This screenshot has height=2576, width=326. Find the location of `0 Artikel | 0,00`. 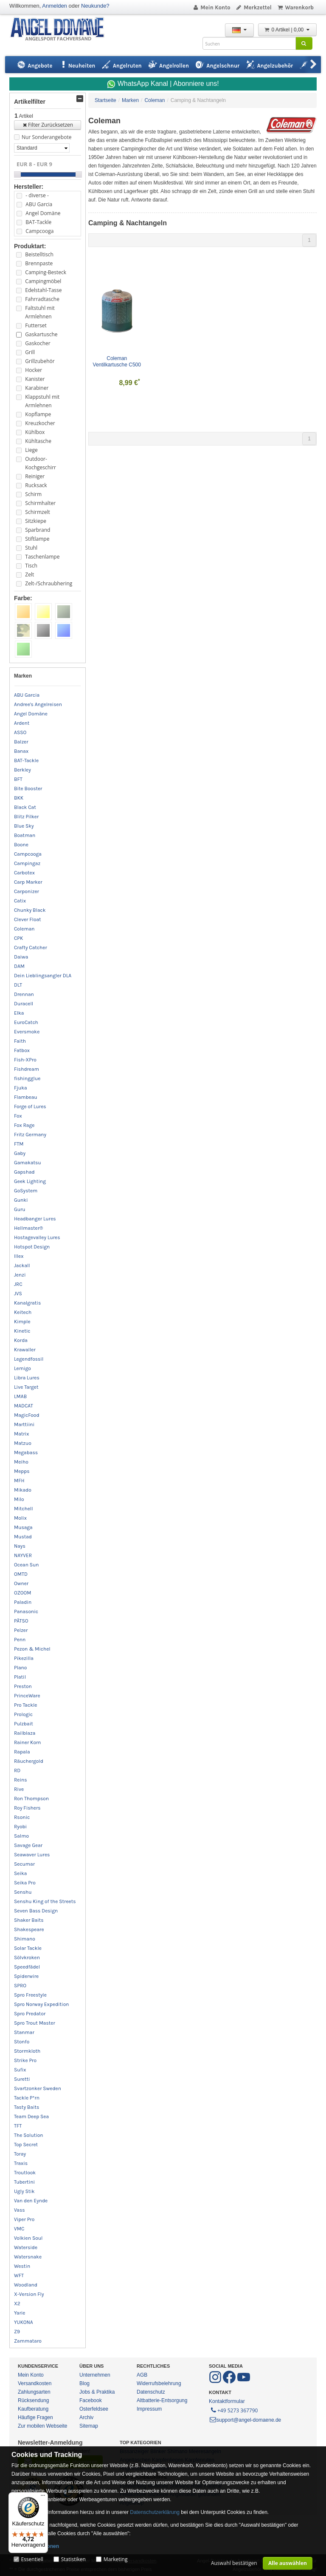

0 Artikel | 0,00 is located at coordinates (287, 30).